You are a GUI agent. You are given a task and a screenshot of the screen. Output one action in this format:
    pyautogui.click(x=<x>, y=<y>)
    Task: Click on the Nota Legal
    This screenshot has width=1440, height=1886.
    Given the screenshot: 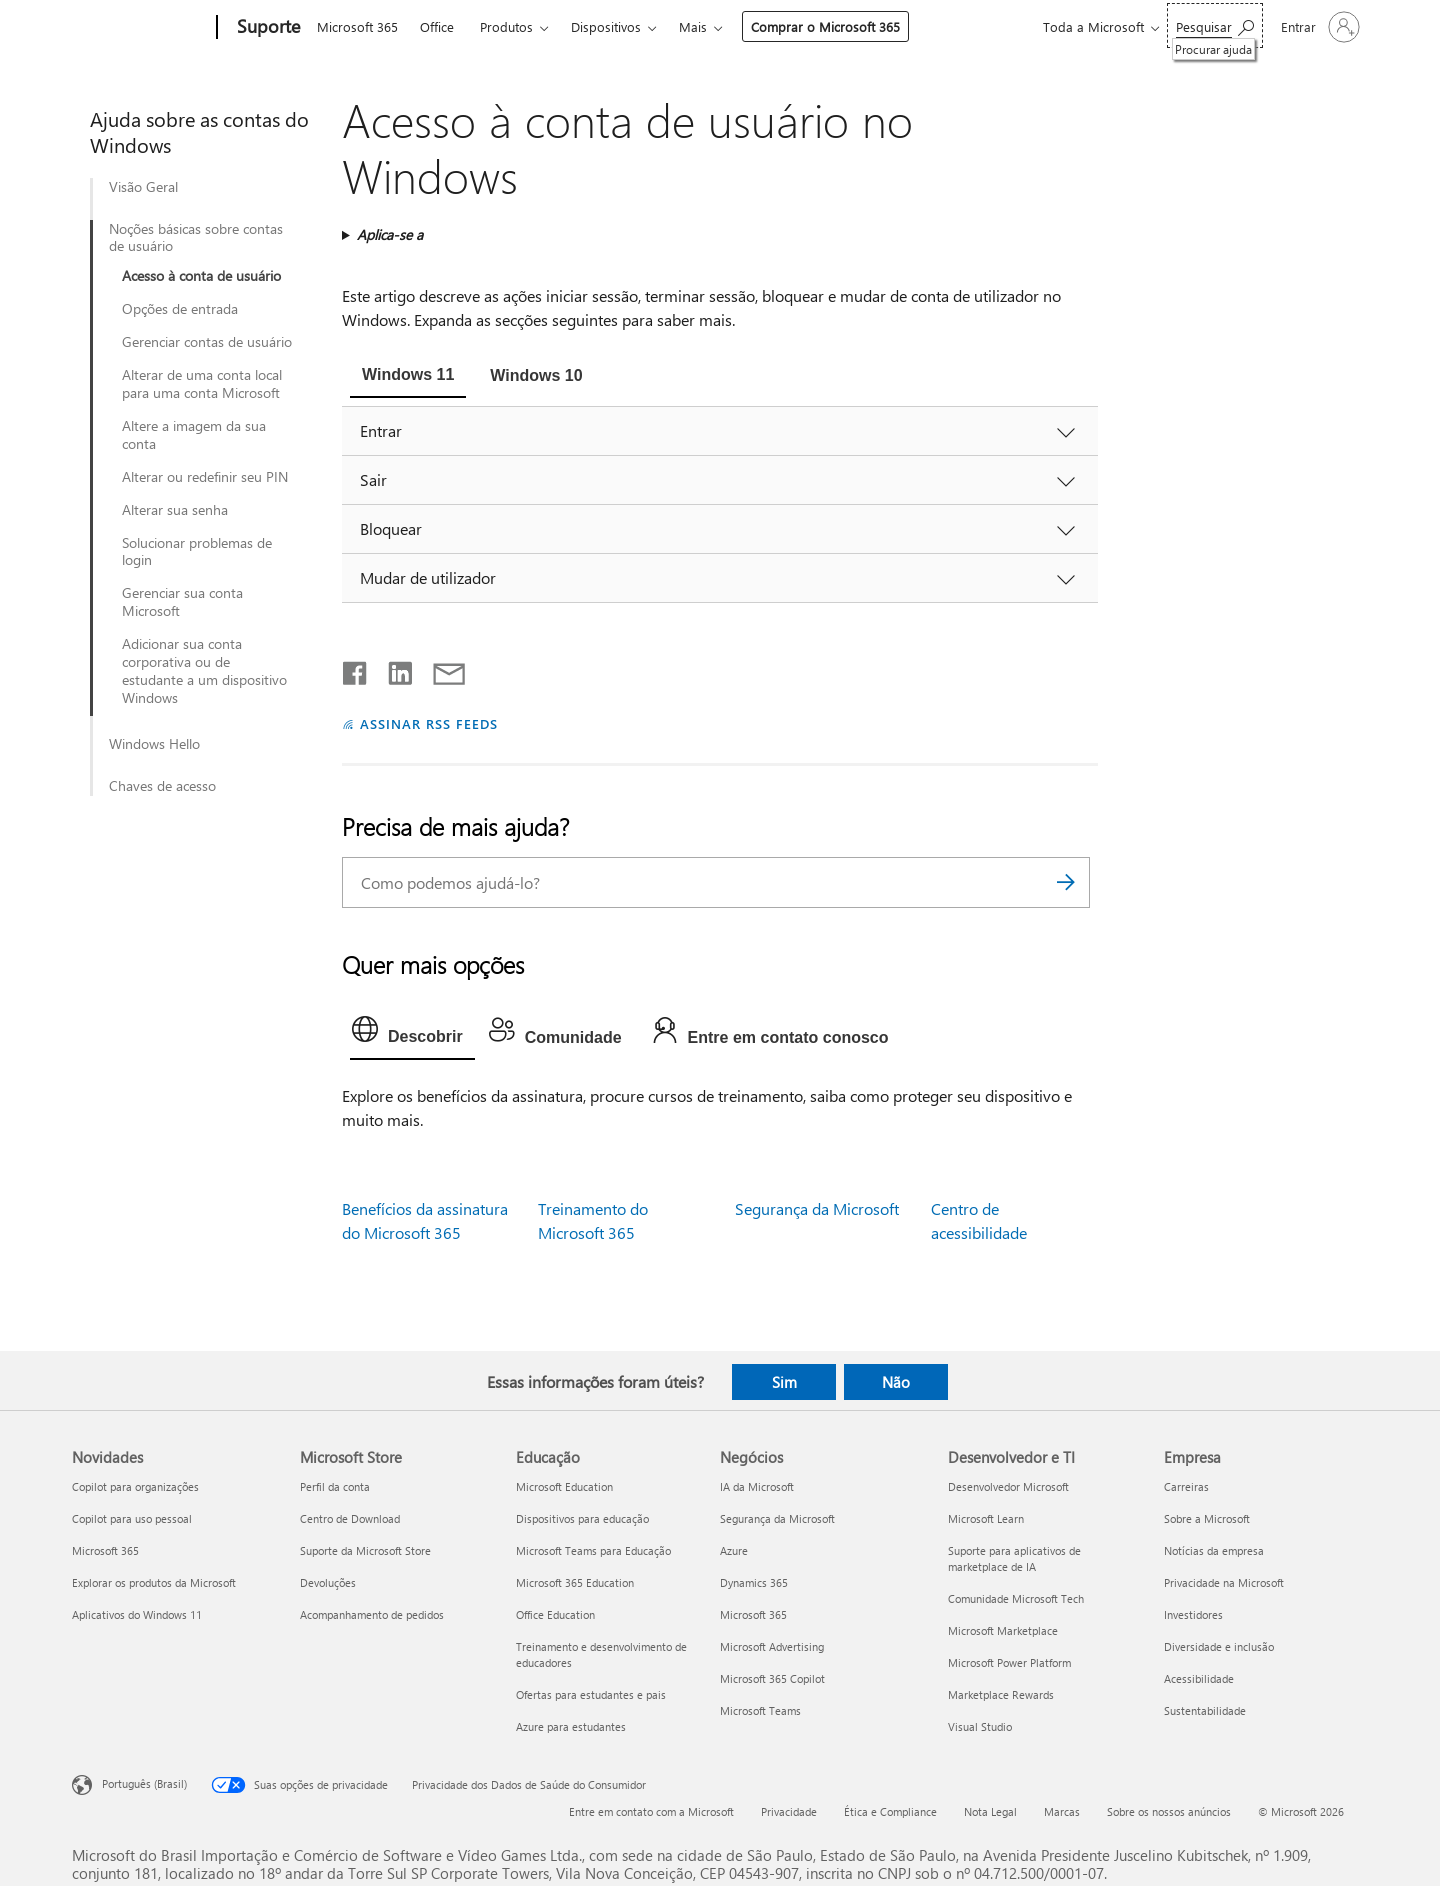 What is the action you would take?
    pyautogui.click(x=990, y=1811)
    